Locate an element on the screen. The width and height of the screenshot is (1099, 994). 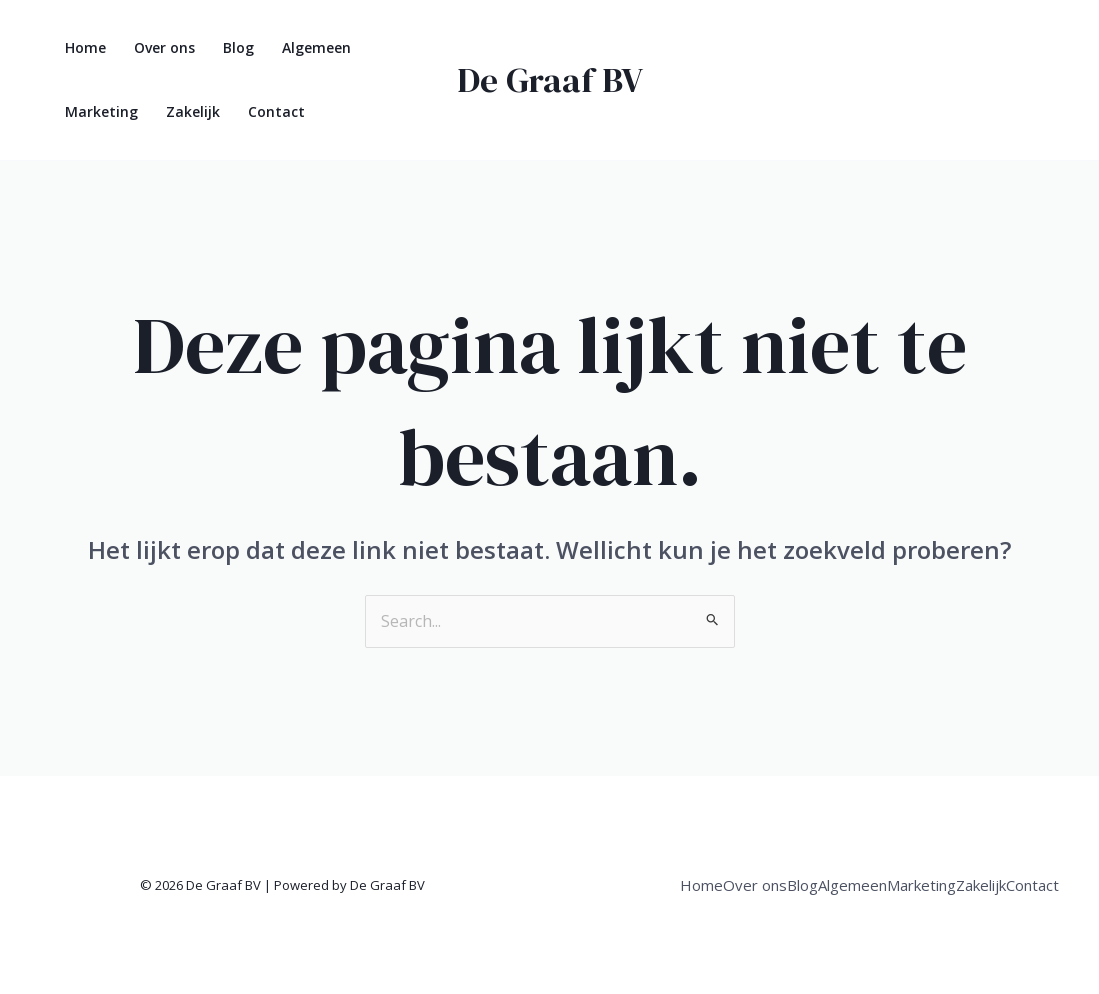
Over ons is located at coordinates (164, 47).